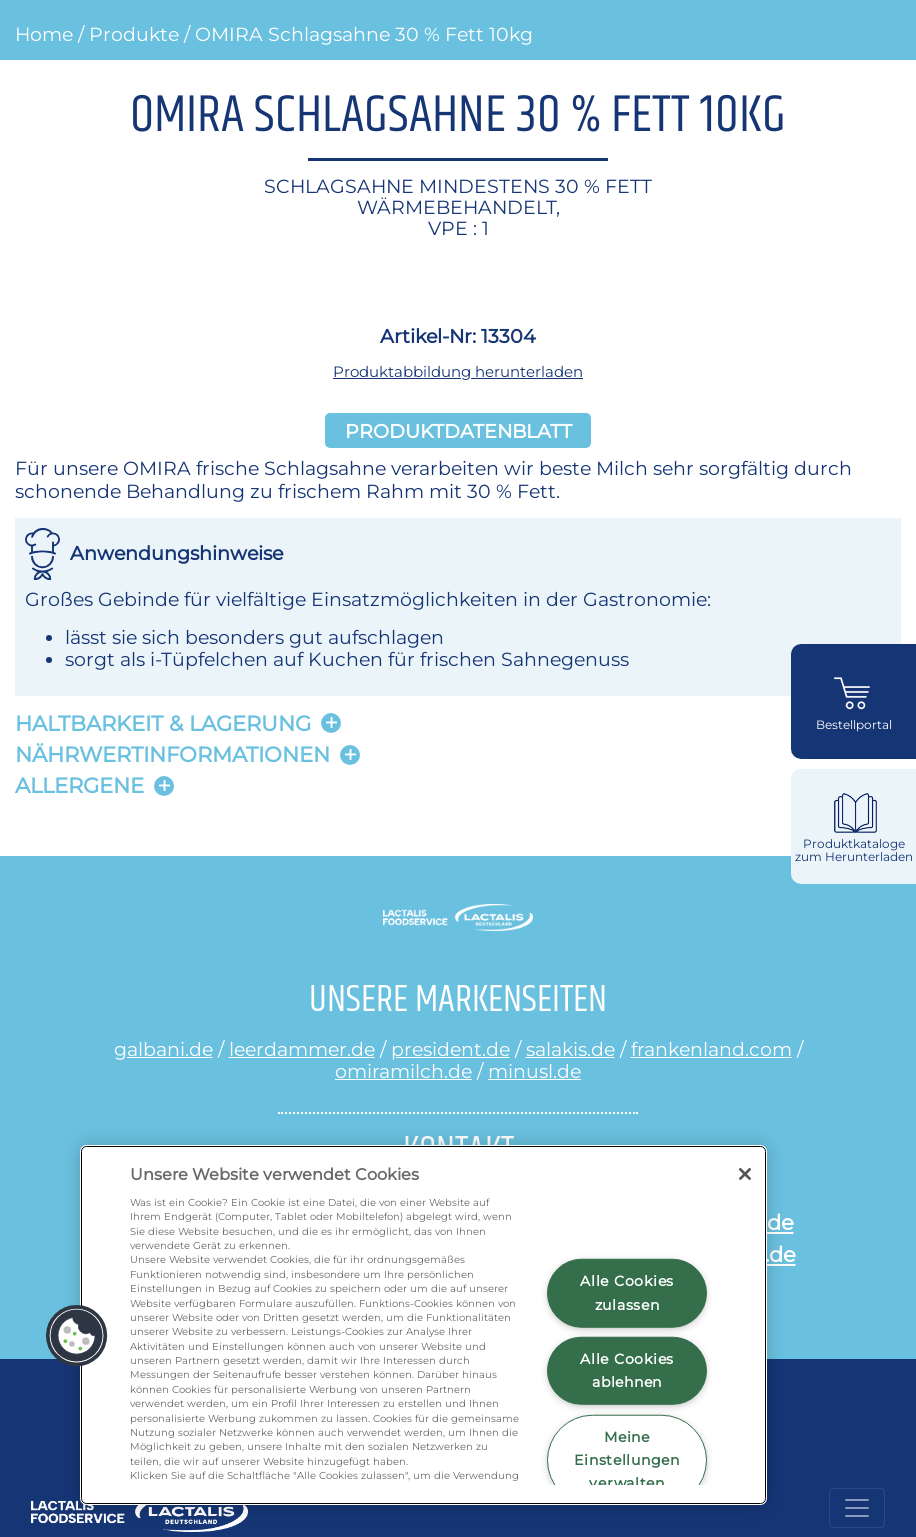 The image size is (916, 1537). I want to click on frankenland.com, so click(711, 1049).